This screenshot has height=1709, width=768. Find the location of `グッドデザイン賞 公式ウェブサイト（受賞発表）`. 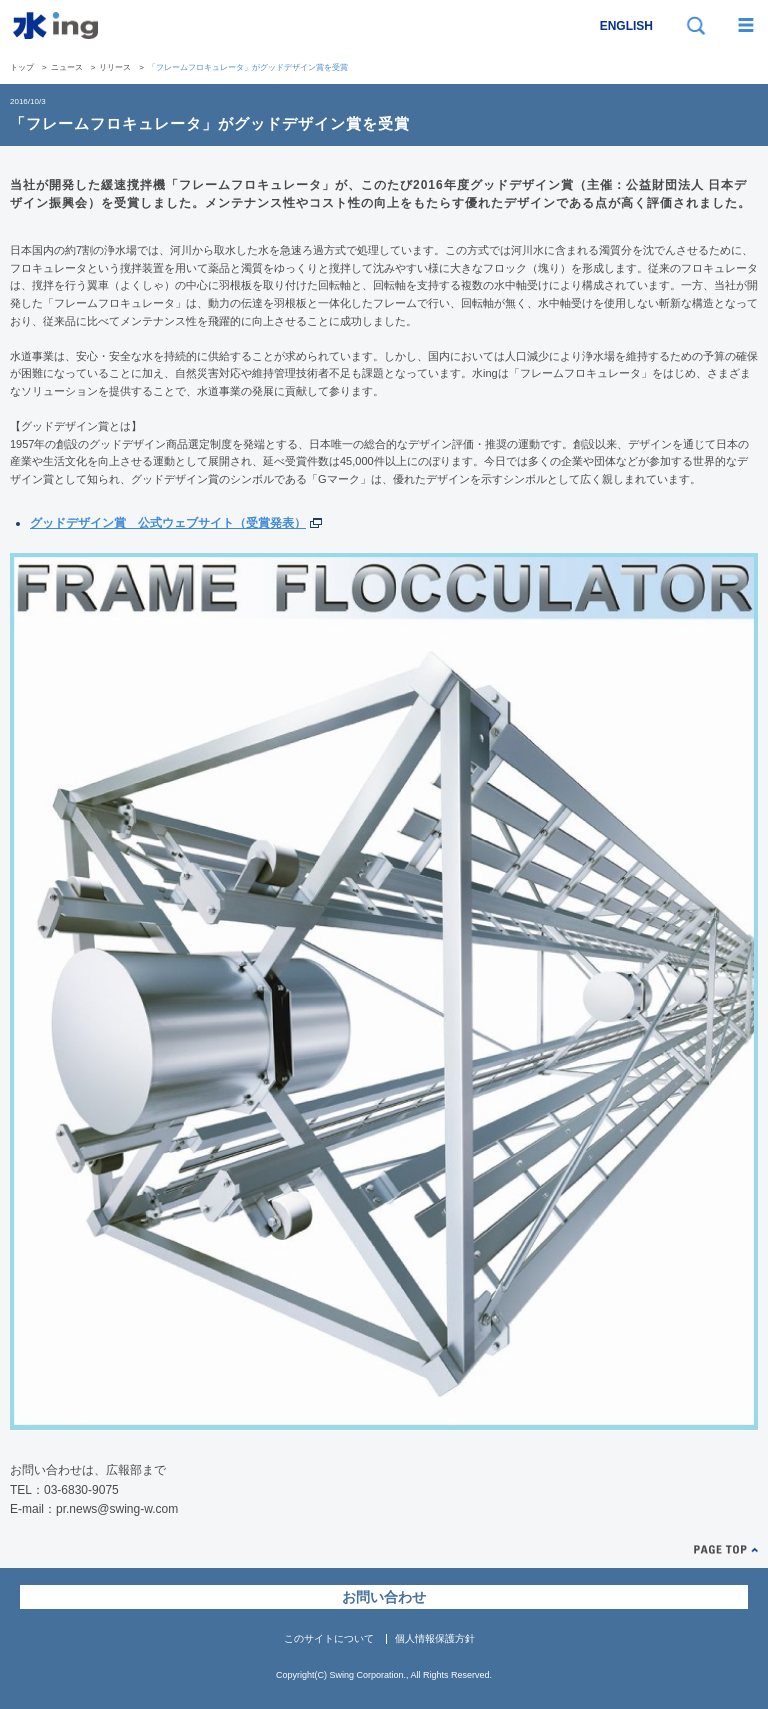

グッドデザイン賞 公式ウェブサイト（受賞発表） is located at coordinates (168, 523).